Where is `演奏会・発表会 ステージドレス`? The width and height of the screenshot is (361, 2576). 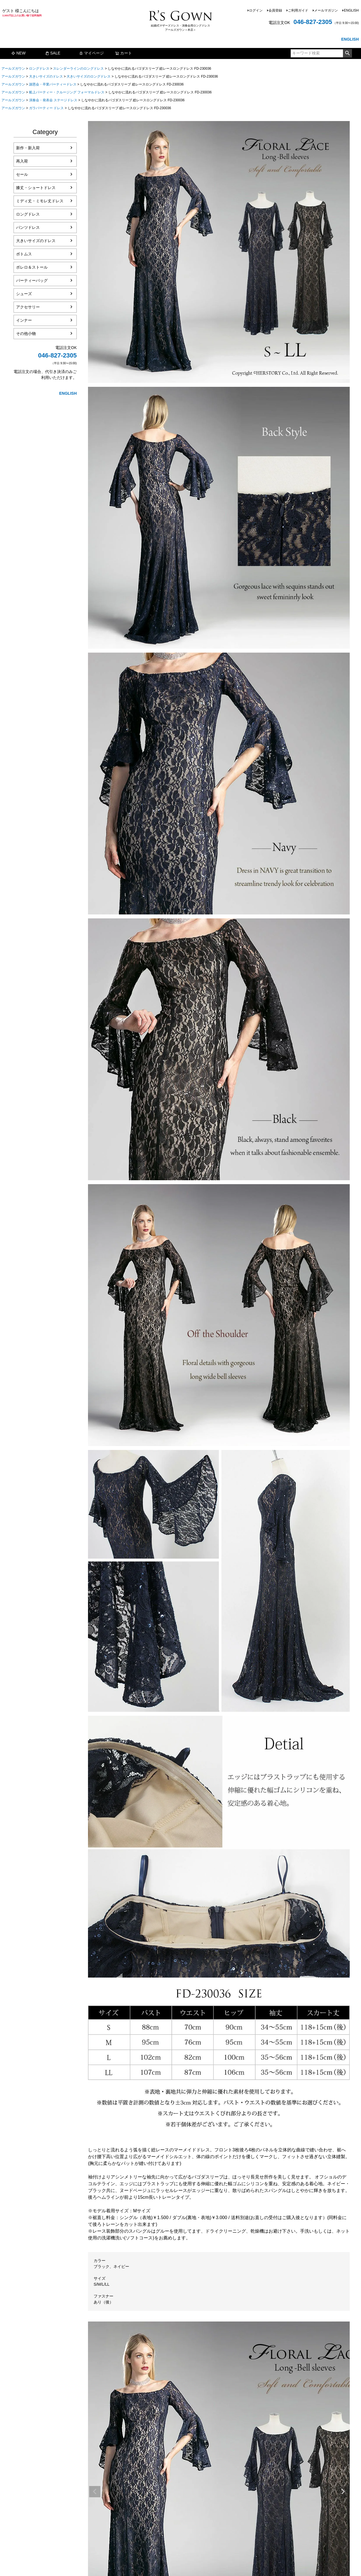 演奏会・発表会 ステージドレス is located at coordinates (53, 100).